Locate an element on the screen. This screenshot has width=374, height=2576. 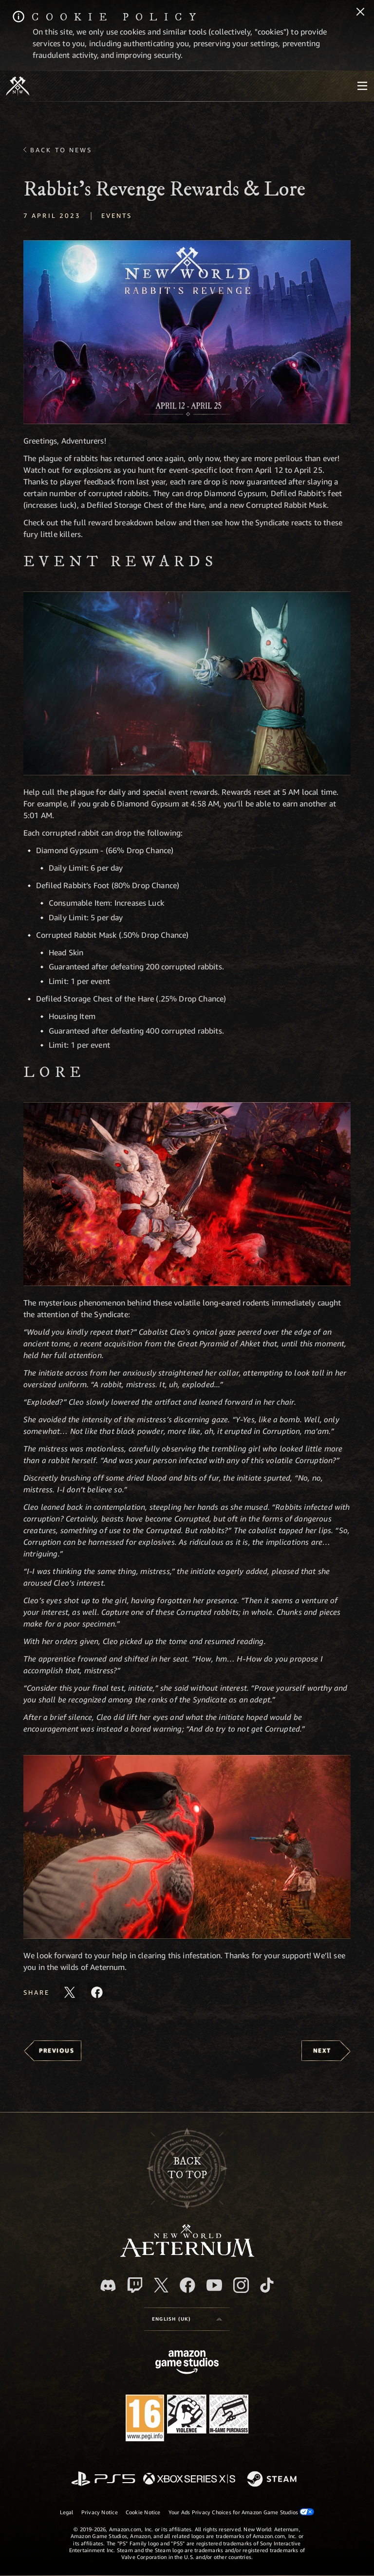
[Share this article on Facebook] is located at coordinates (97, 1992).